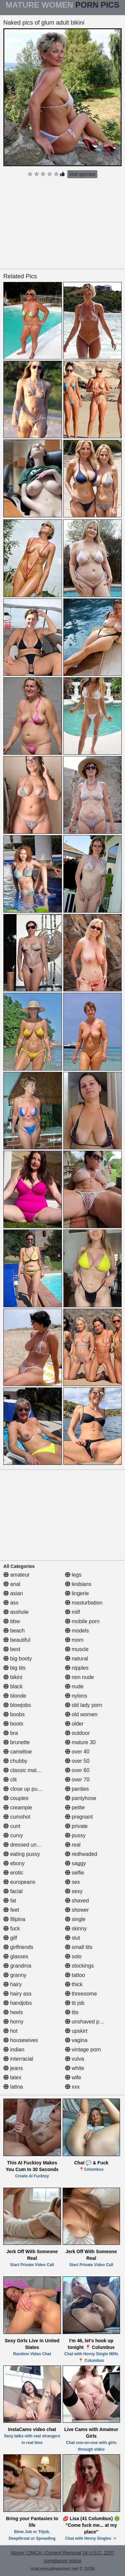  I want to click on close up pussy, so click(24, 1789).